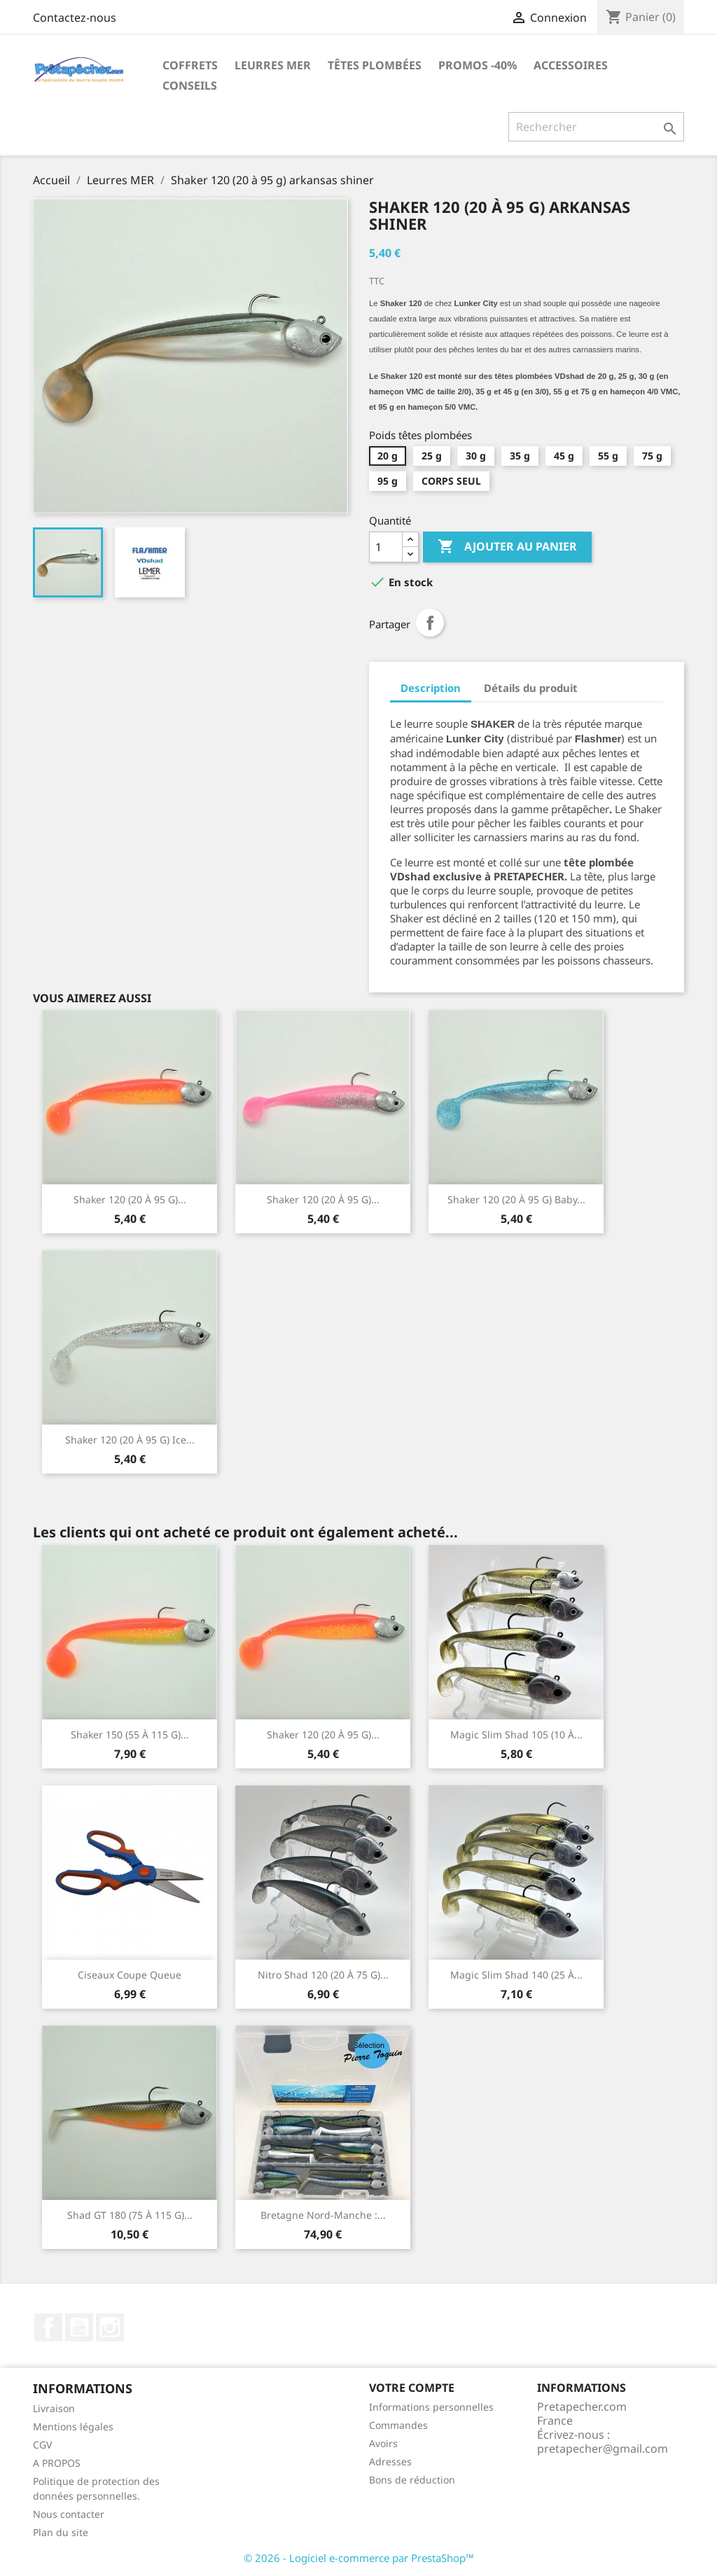  Describe the element at coordinates (411, 2387) in the screenshot. I see `Votre compte` at that location.